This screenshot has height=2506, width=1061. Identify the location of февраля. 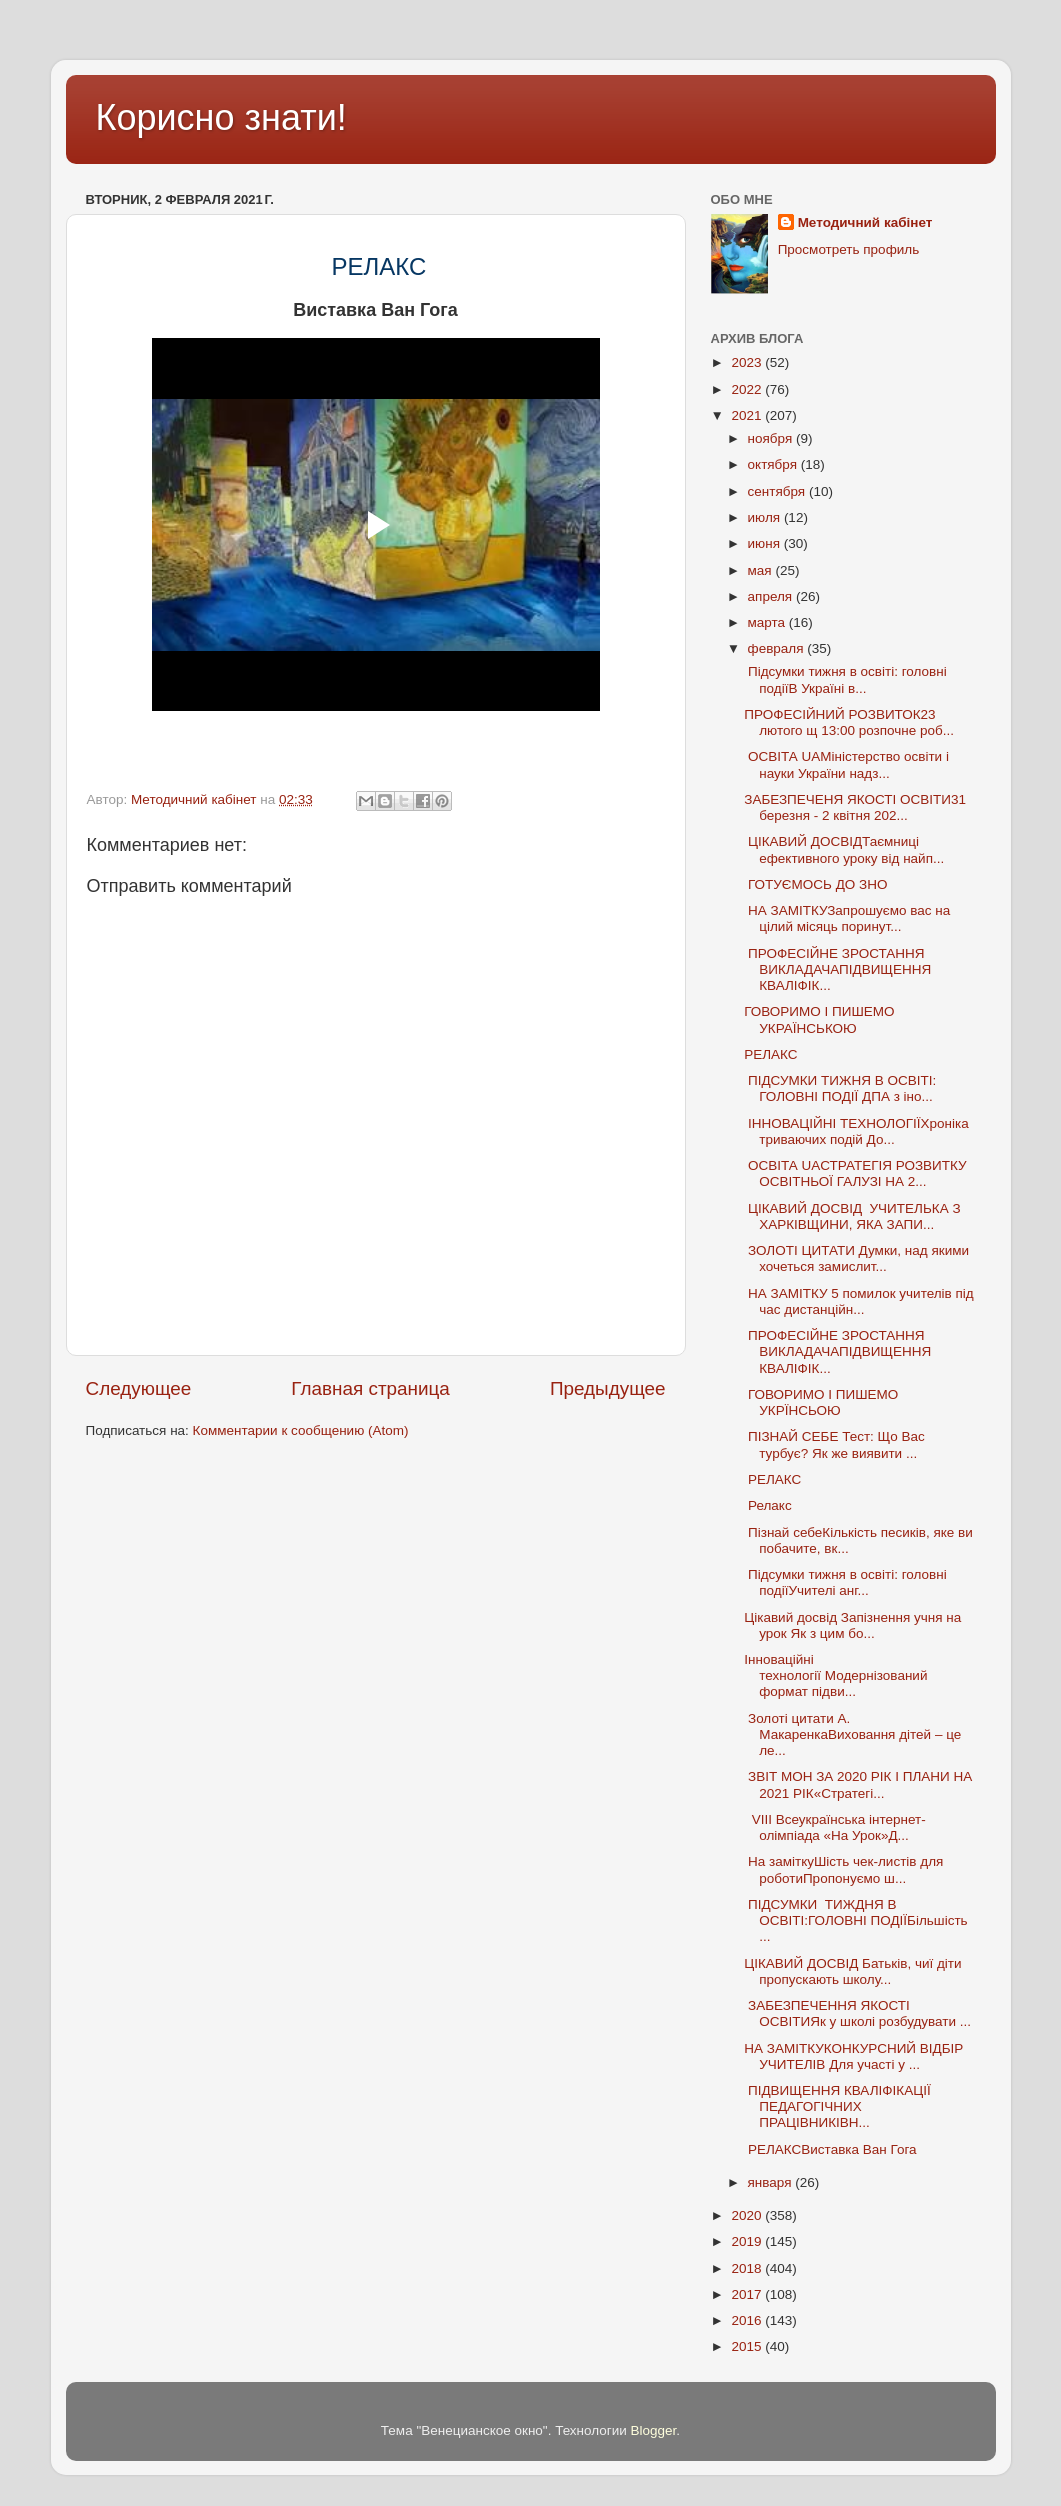
(778, 648).